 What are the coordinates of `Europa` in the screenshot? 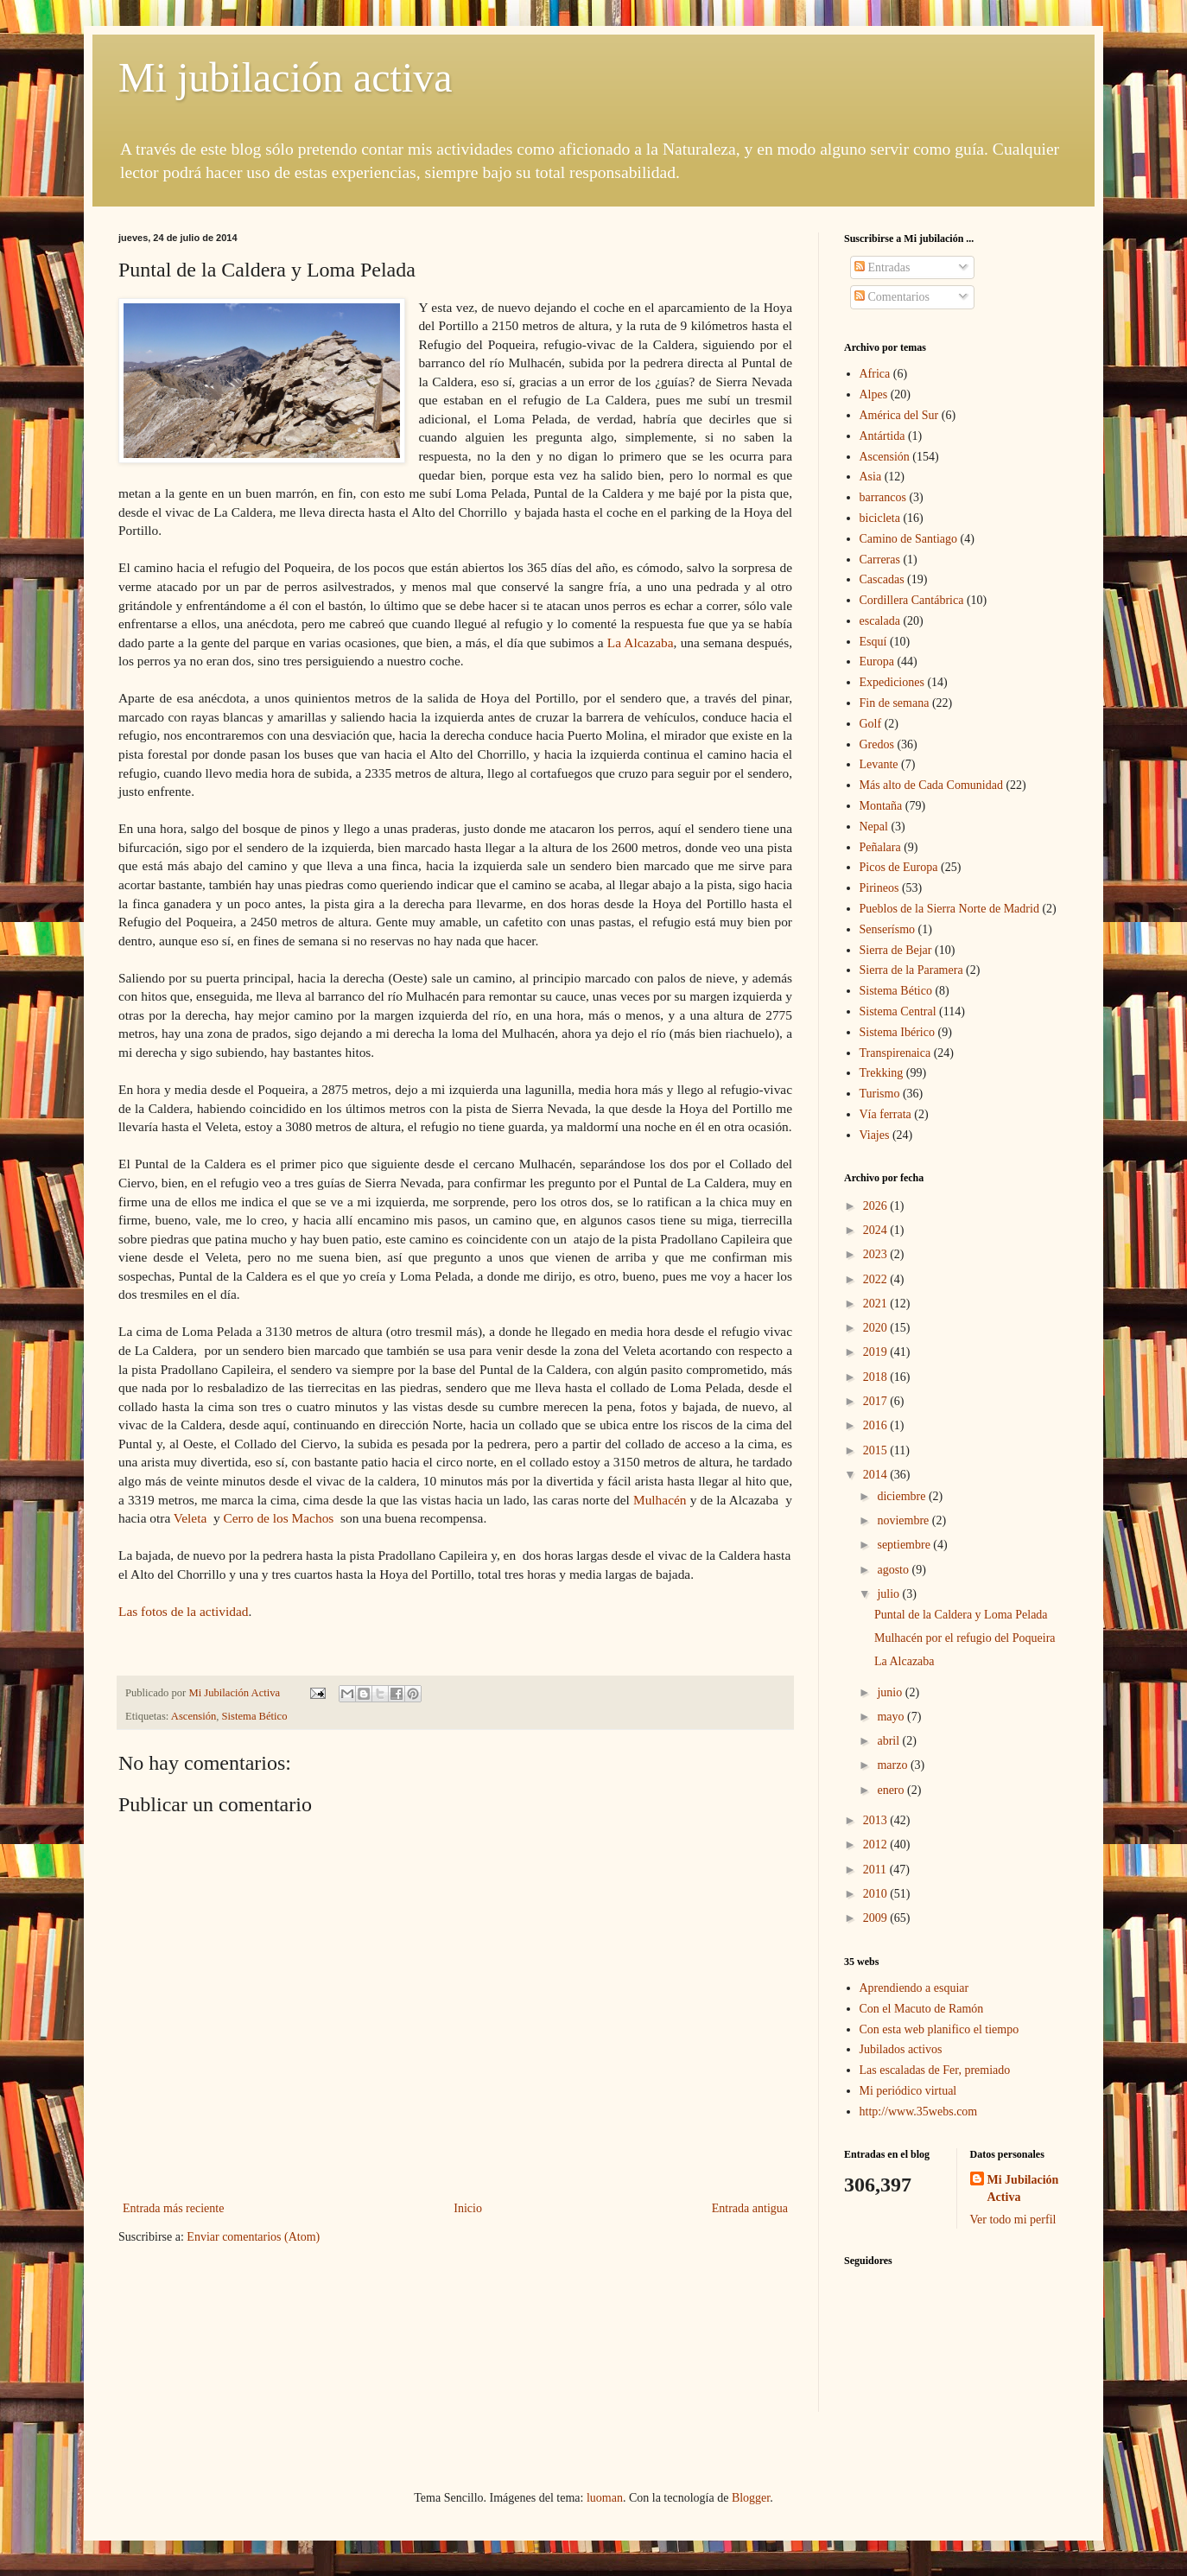 It's located at (877, 661).